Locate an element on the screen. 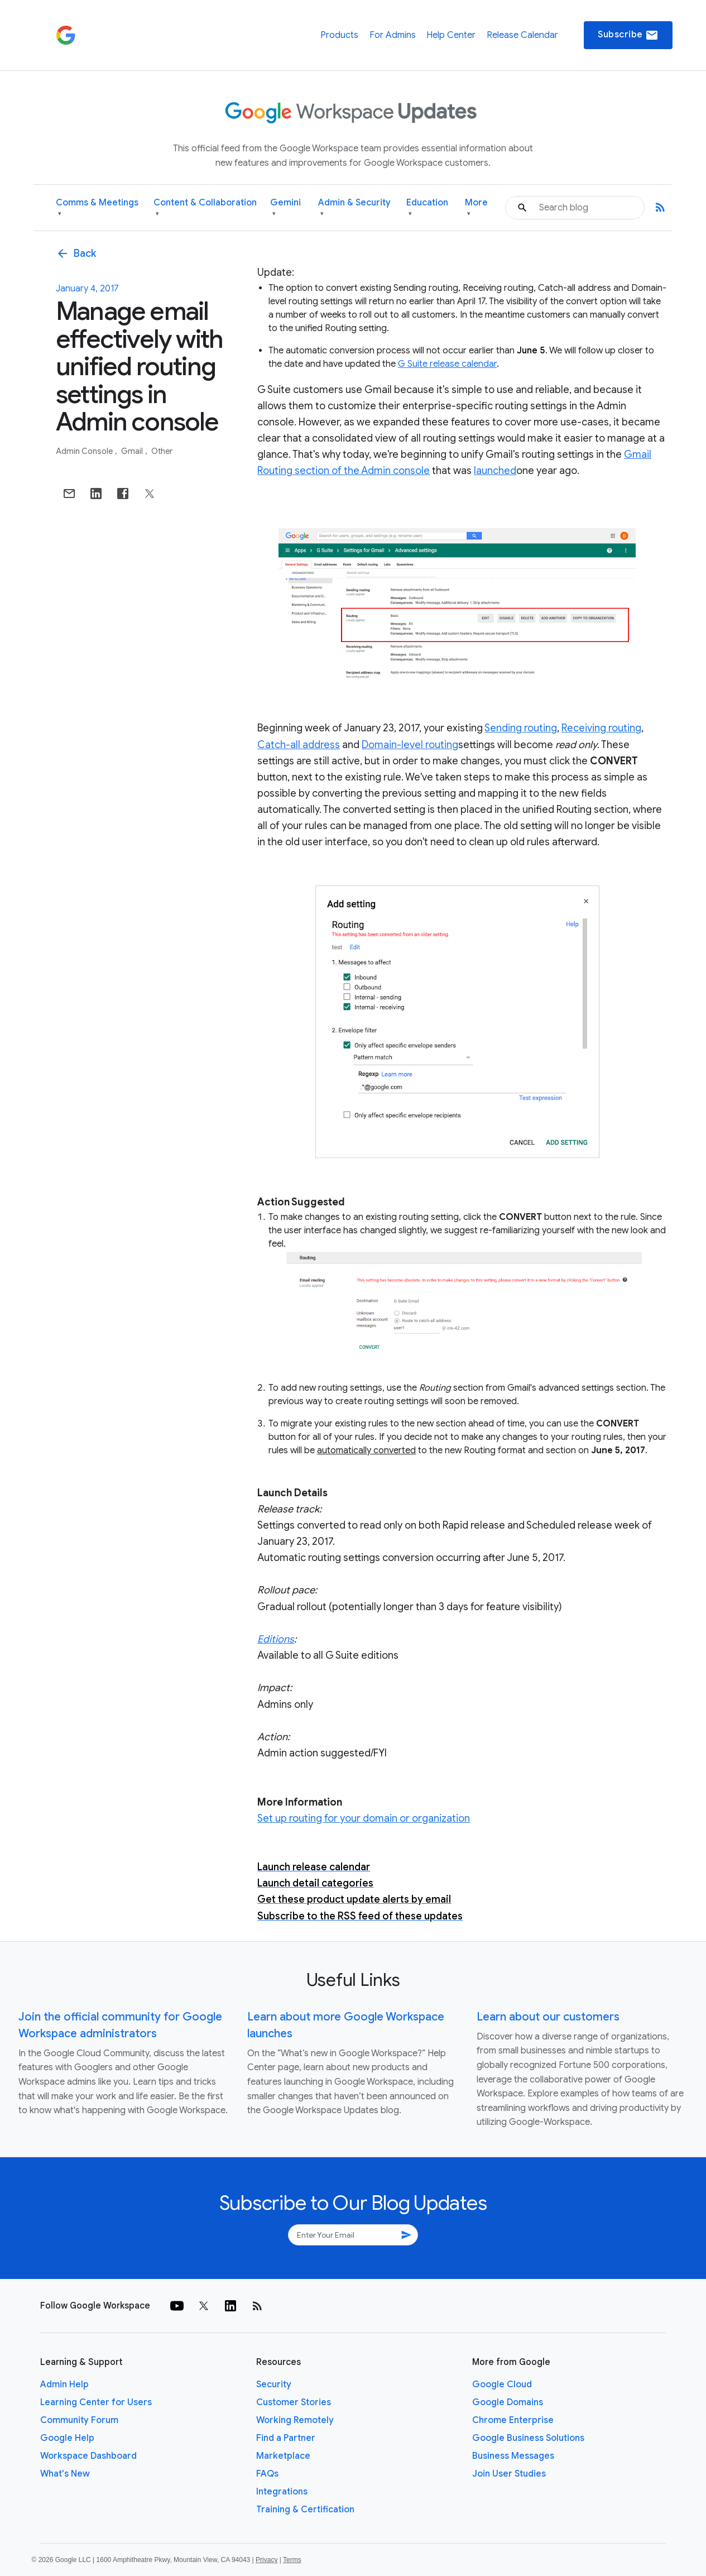 The image size is (706, 2576). Community Forum is located at coordinates (79, 2420).